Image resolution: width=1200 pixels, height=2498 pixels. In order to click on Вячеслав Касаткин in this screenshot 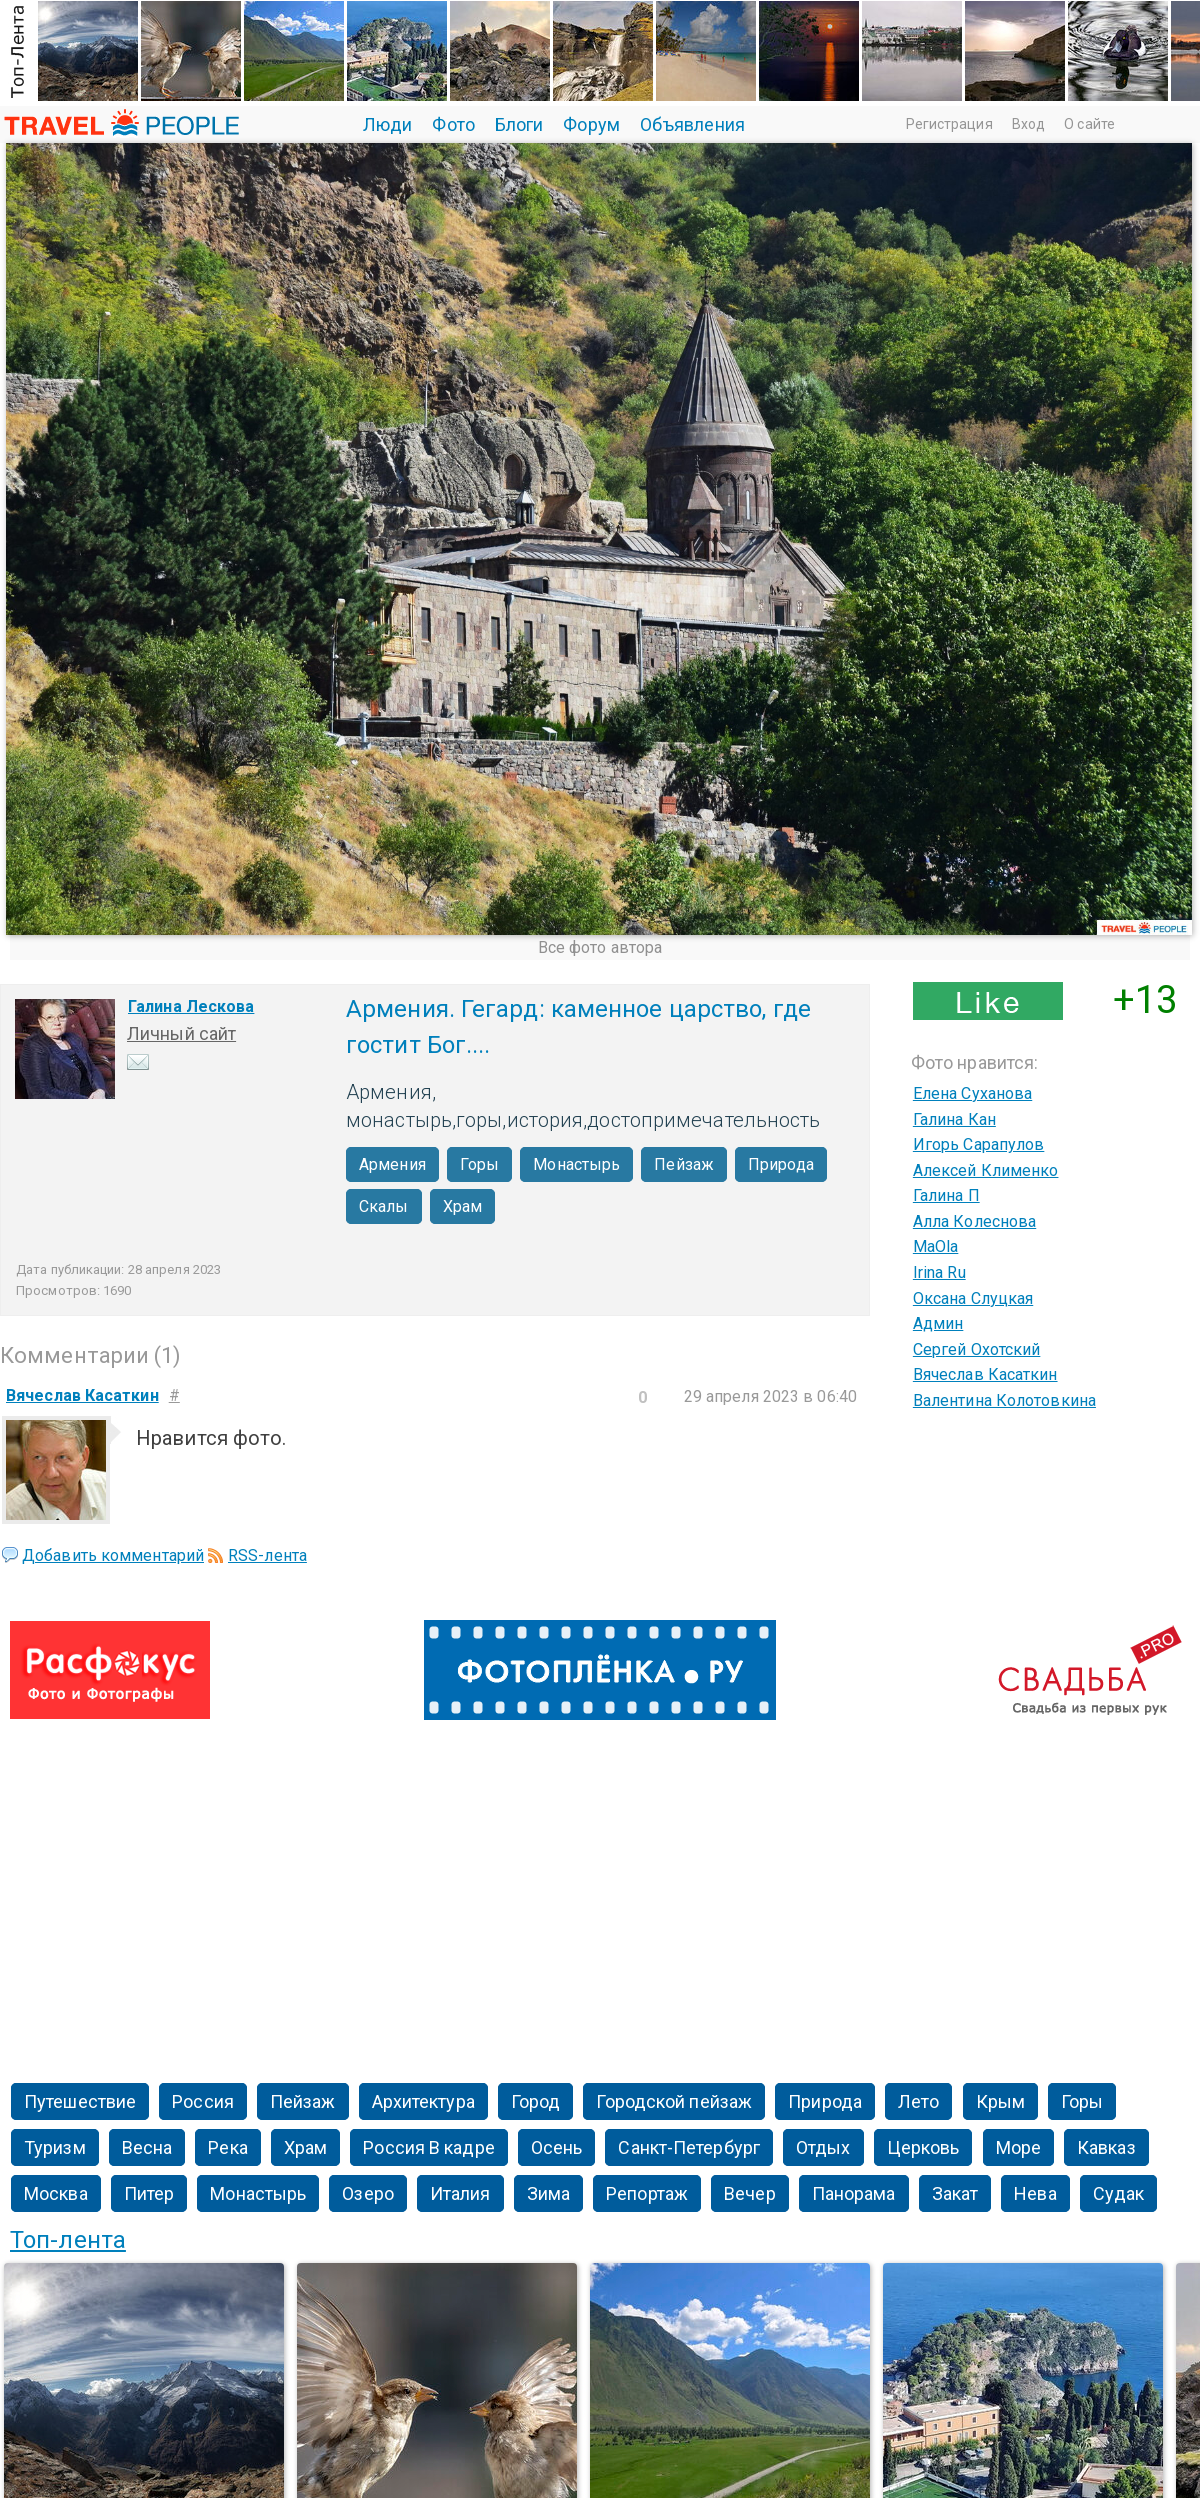, I will do `click(985, 1374)`.